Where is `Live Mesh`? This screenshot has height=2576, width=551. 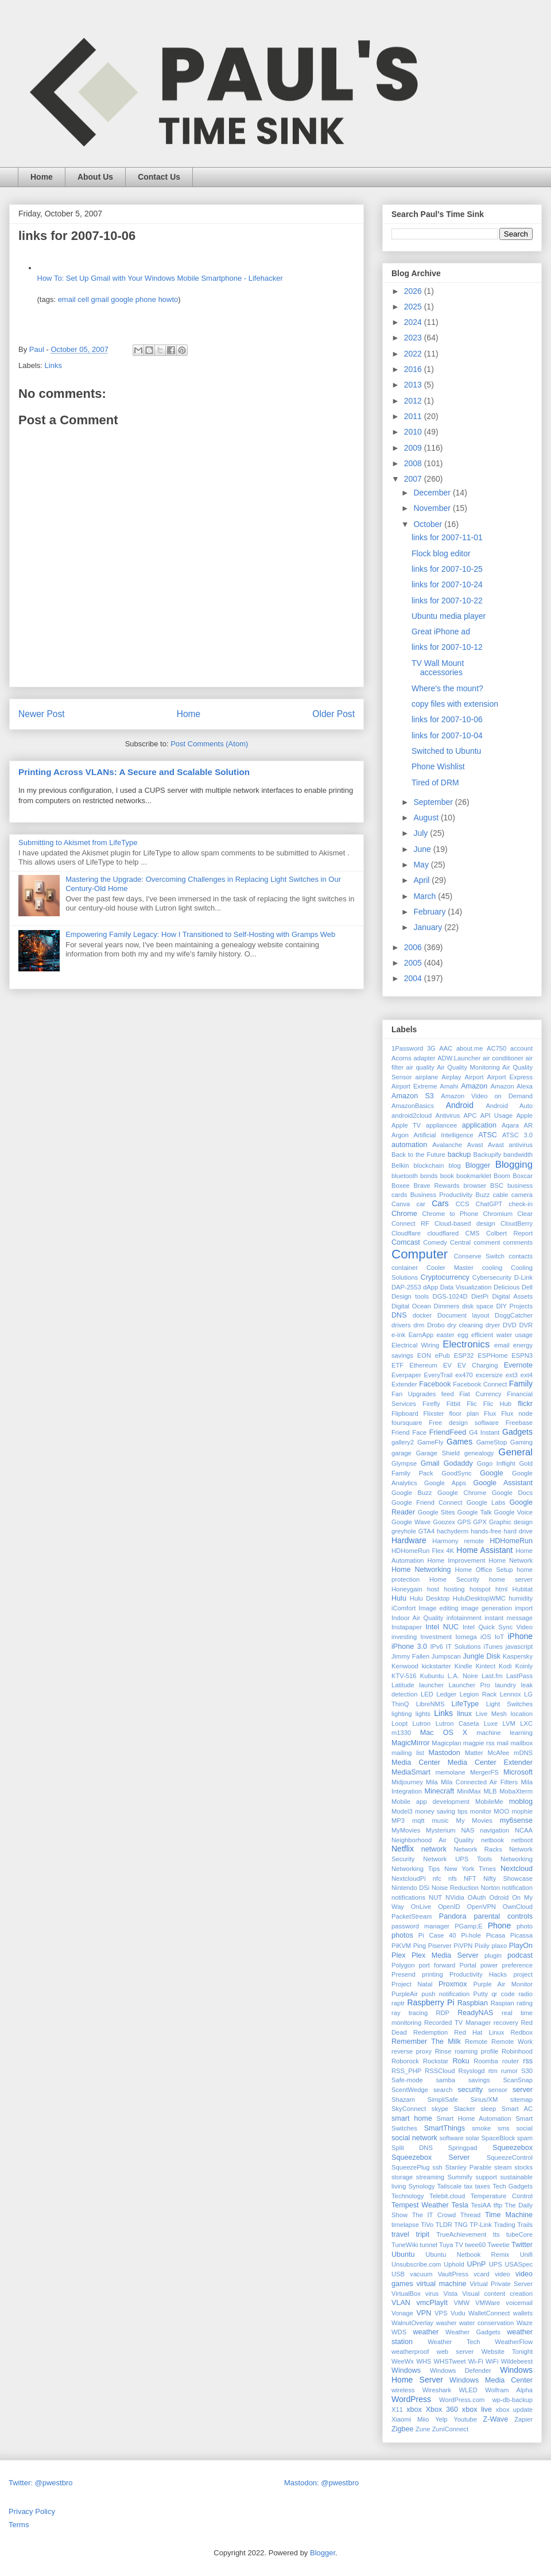 Live Mesh is located at coordinates (491, 1713).